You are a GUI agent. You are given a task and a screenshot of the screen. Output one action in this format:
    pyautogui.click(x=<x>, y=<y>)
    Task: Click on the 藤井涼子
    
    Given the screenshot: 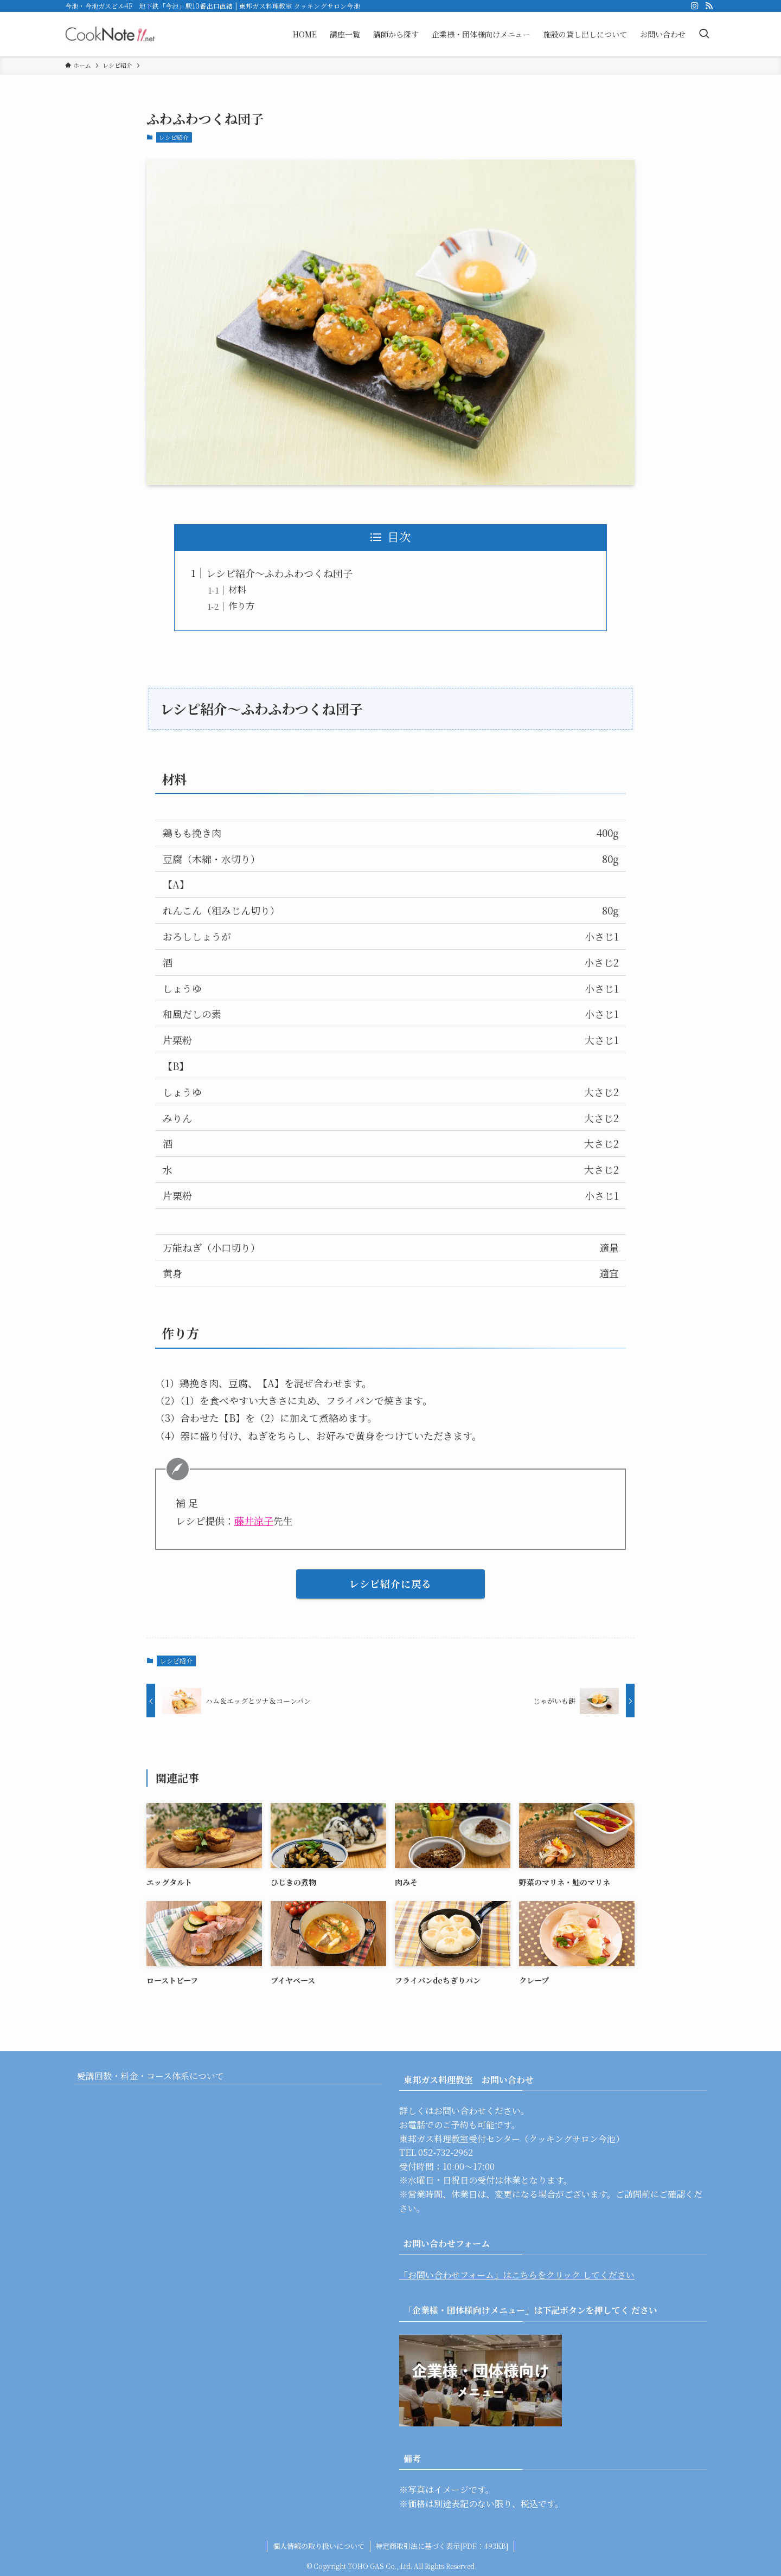 What is the action you would take?
    pyautogui.click(x=253, y=1521)
    